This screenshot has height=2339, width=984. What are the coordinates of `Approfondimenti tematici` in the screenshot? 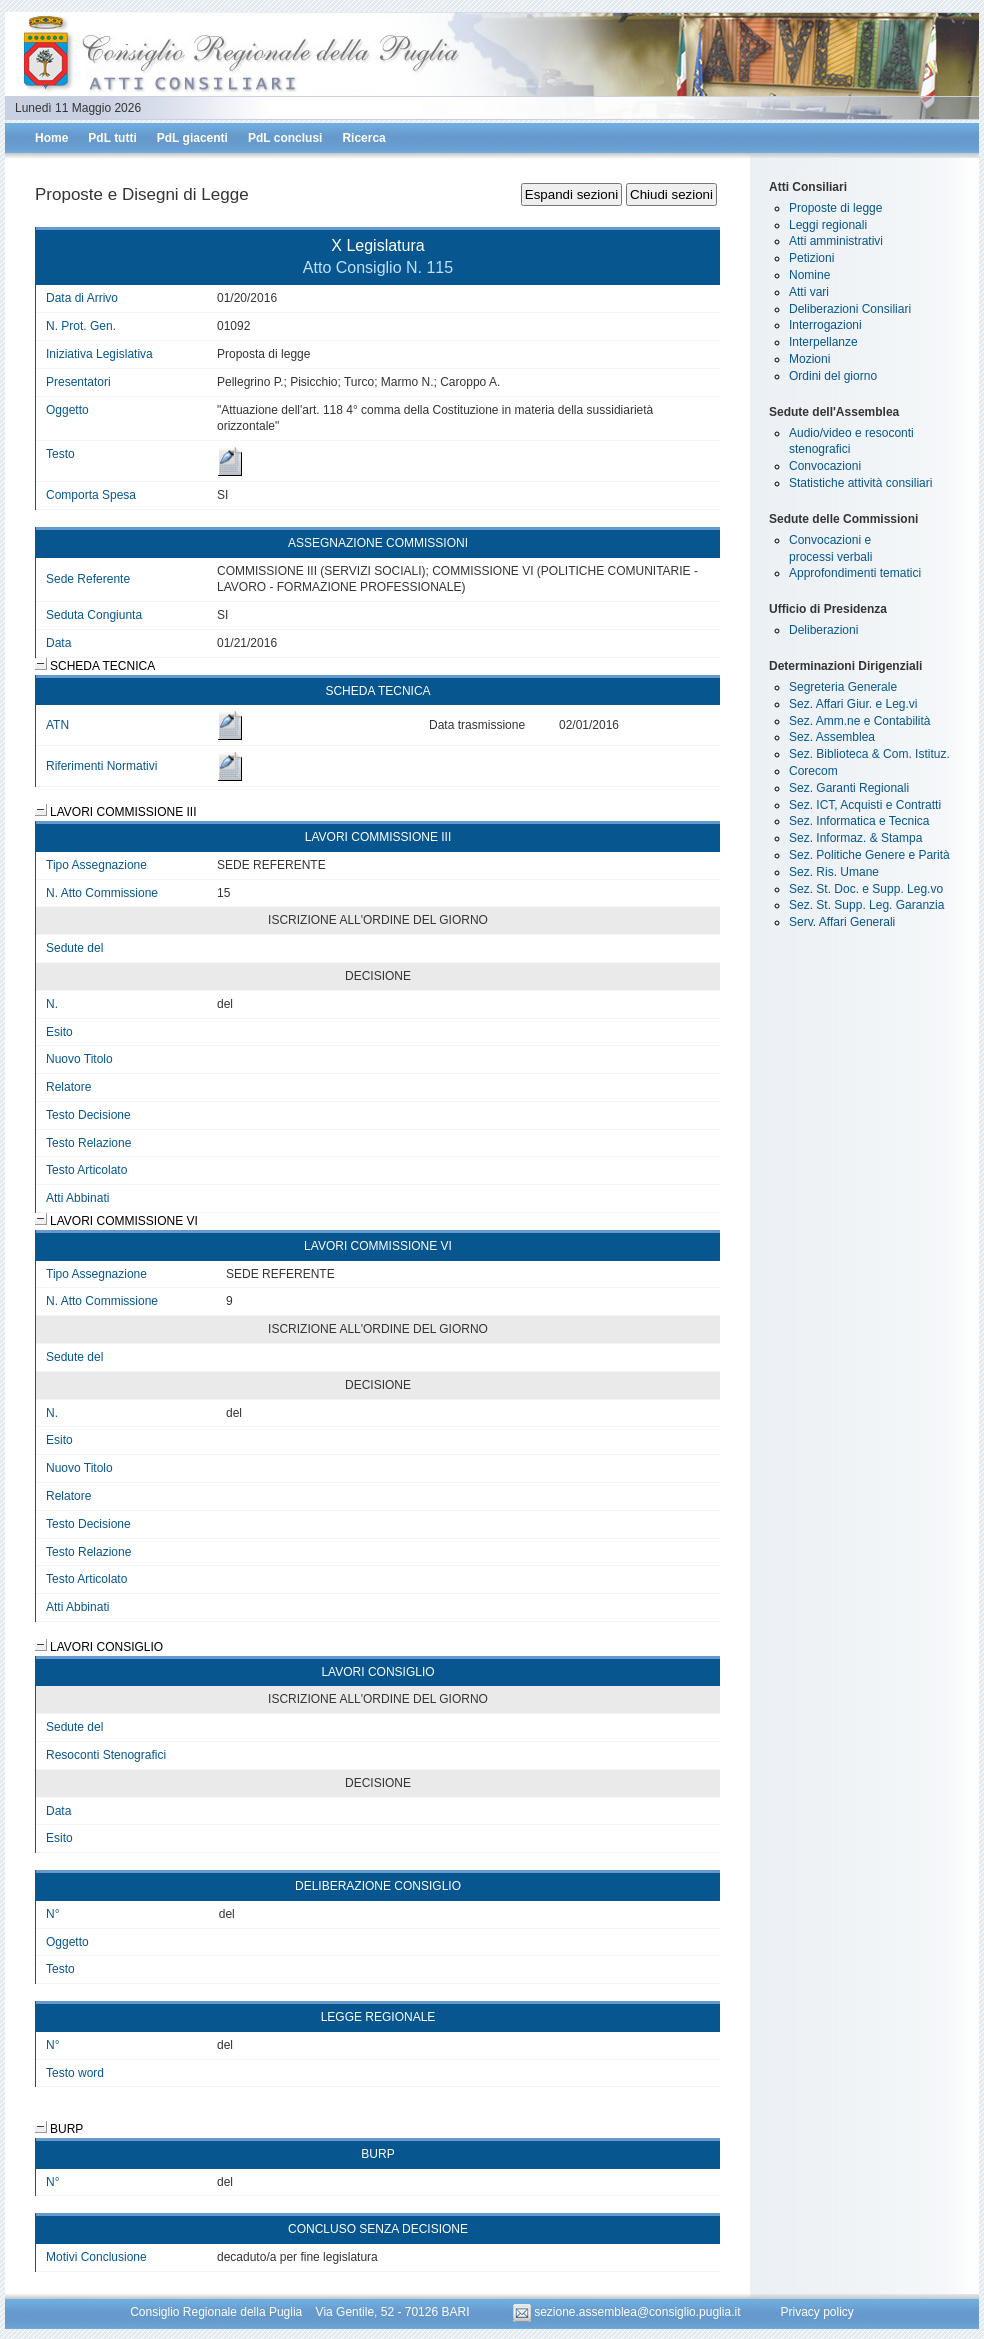 It's located at (855, 573).